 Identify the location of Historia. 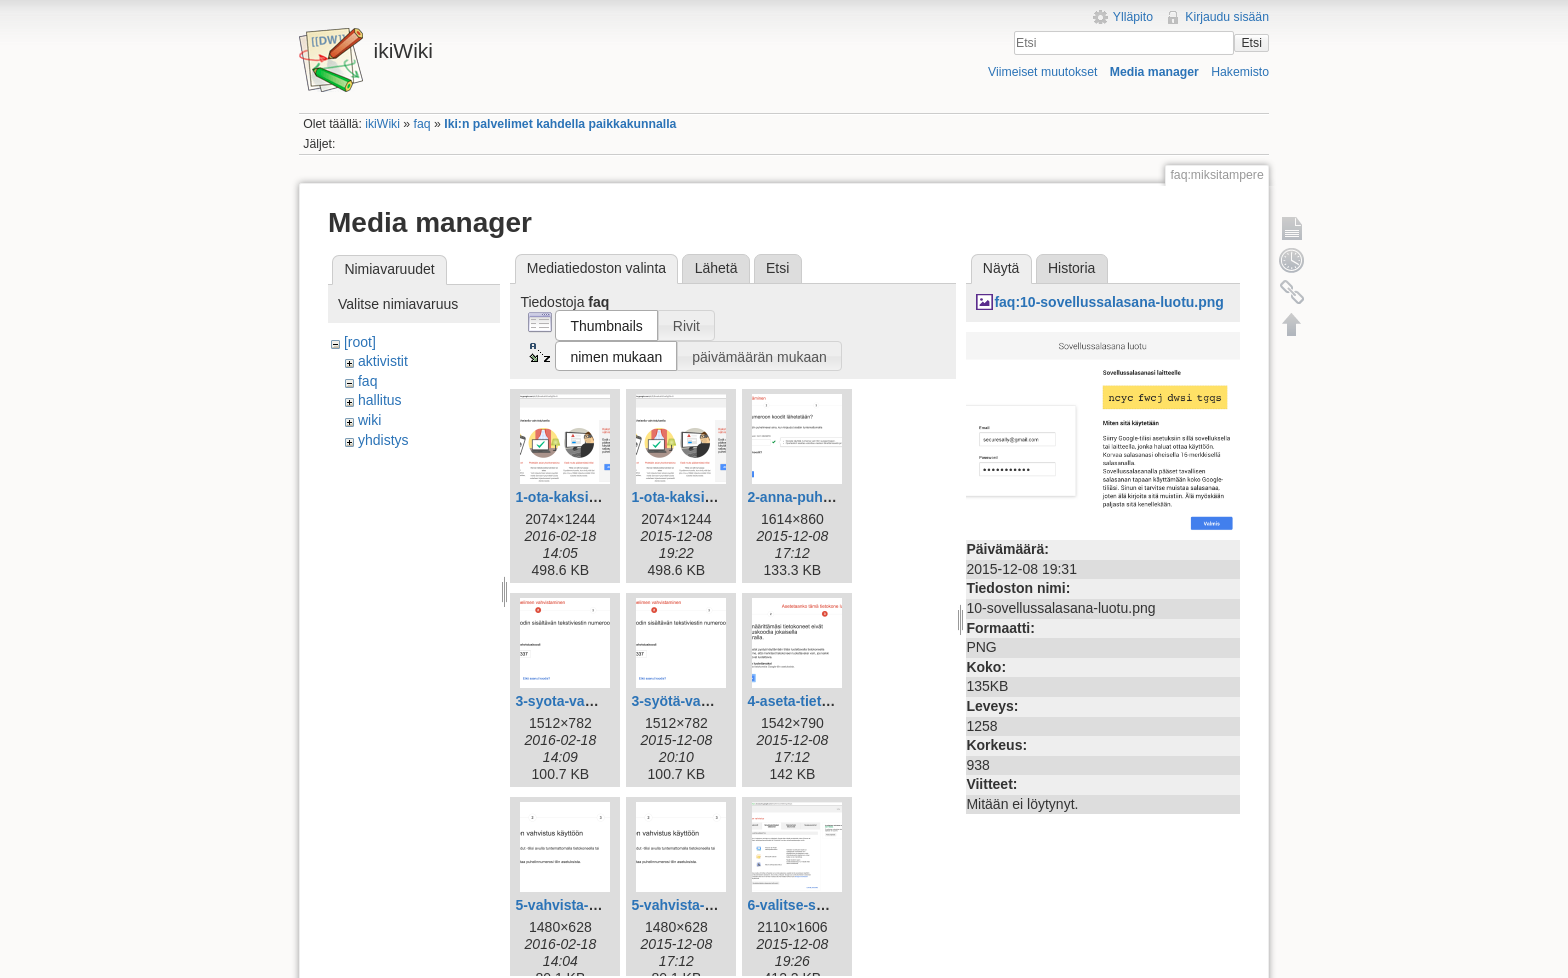
(1071, 268).